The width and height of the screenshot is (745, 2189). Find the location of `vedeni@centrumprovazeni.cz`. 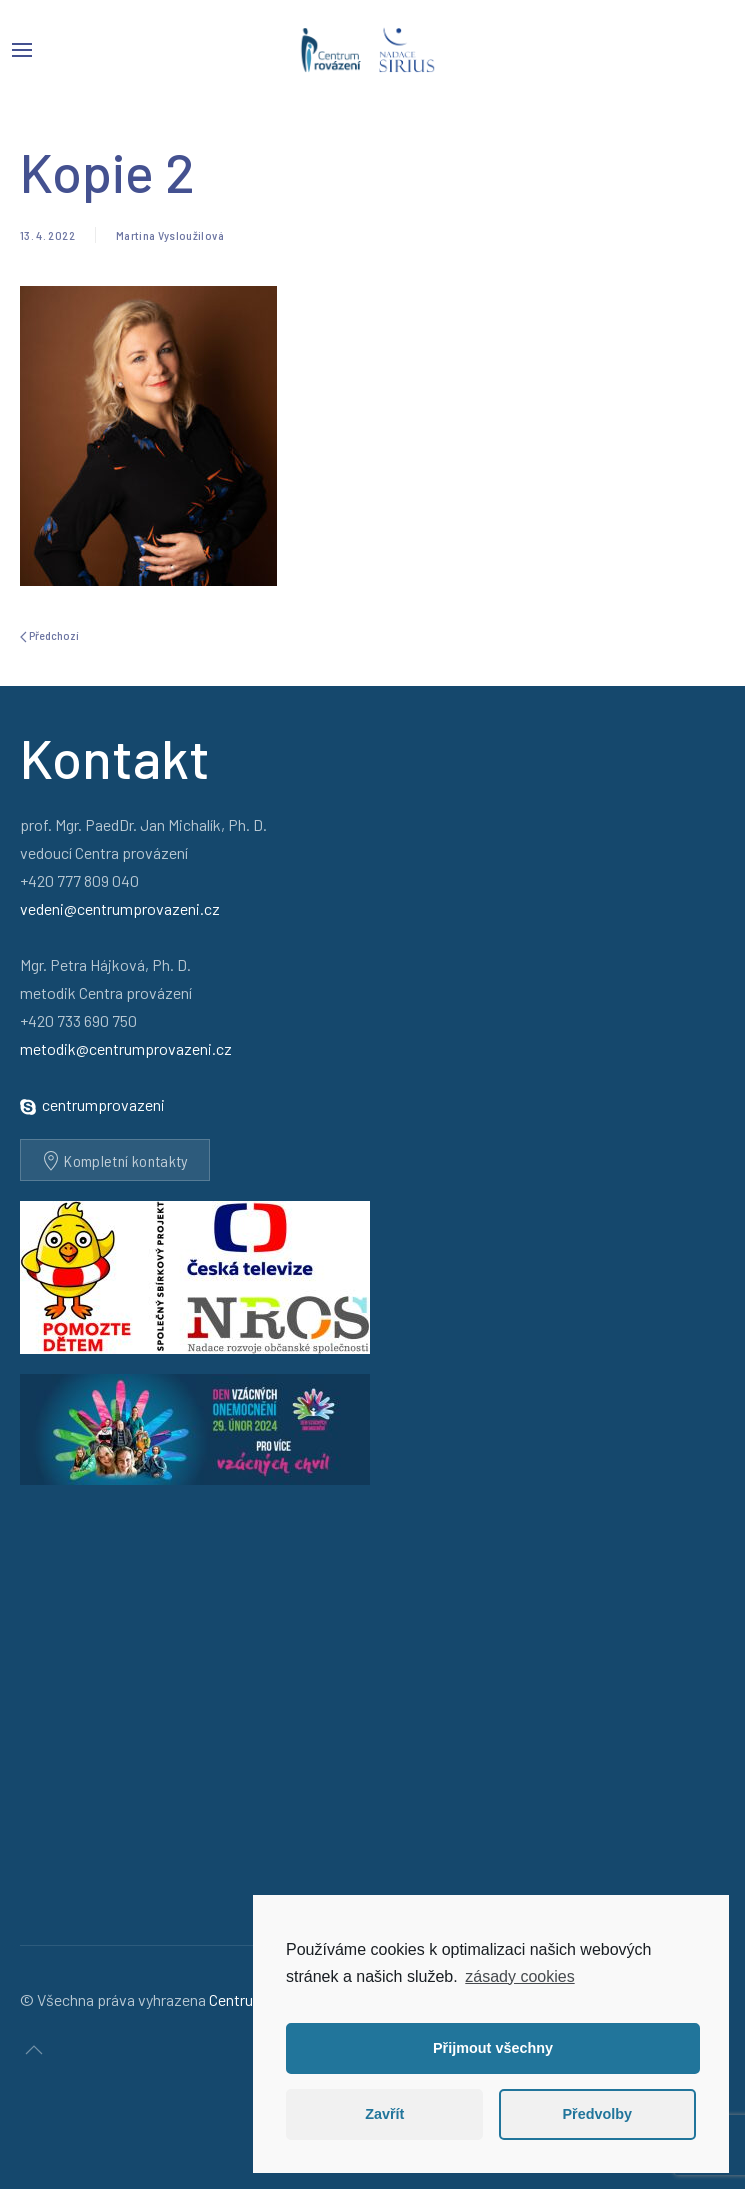

vedeni@centrumprovazeni.cz is located at coordinates (120, 908).